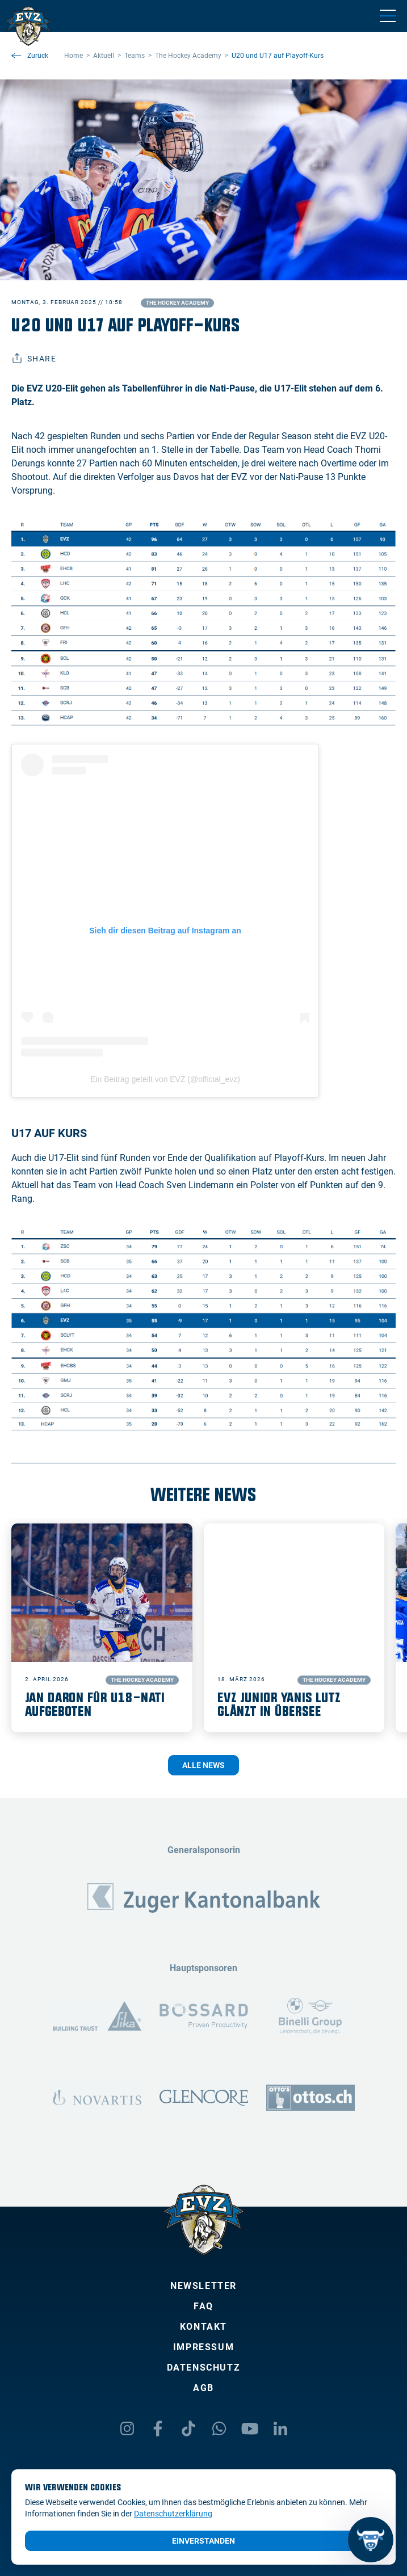 The height and width of the screenshot is (2576, 407). I want to click on Newsletter, so click(203, 2285).